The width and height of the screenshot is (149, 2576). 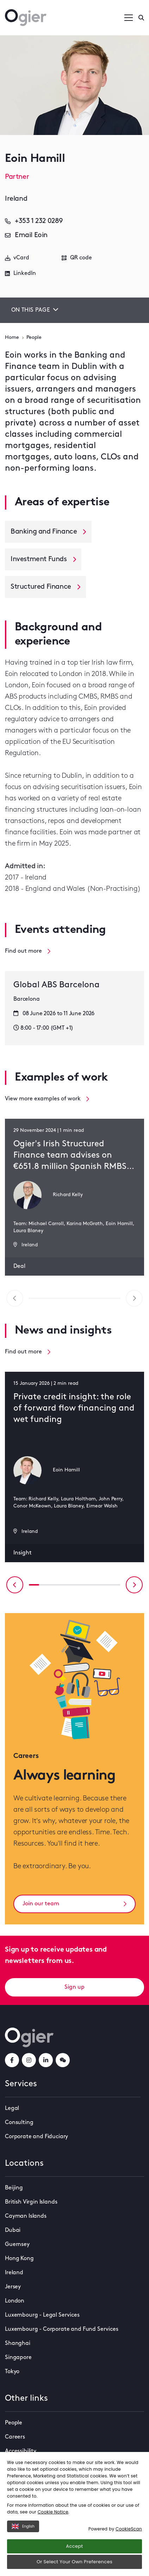 What do you see at coordinates (47, 1098) in the screenshot?
I see `View more examples of work` at bounding box center [47, 1098].